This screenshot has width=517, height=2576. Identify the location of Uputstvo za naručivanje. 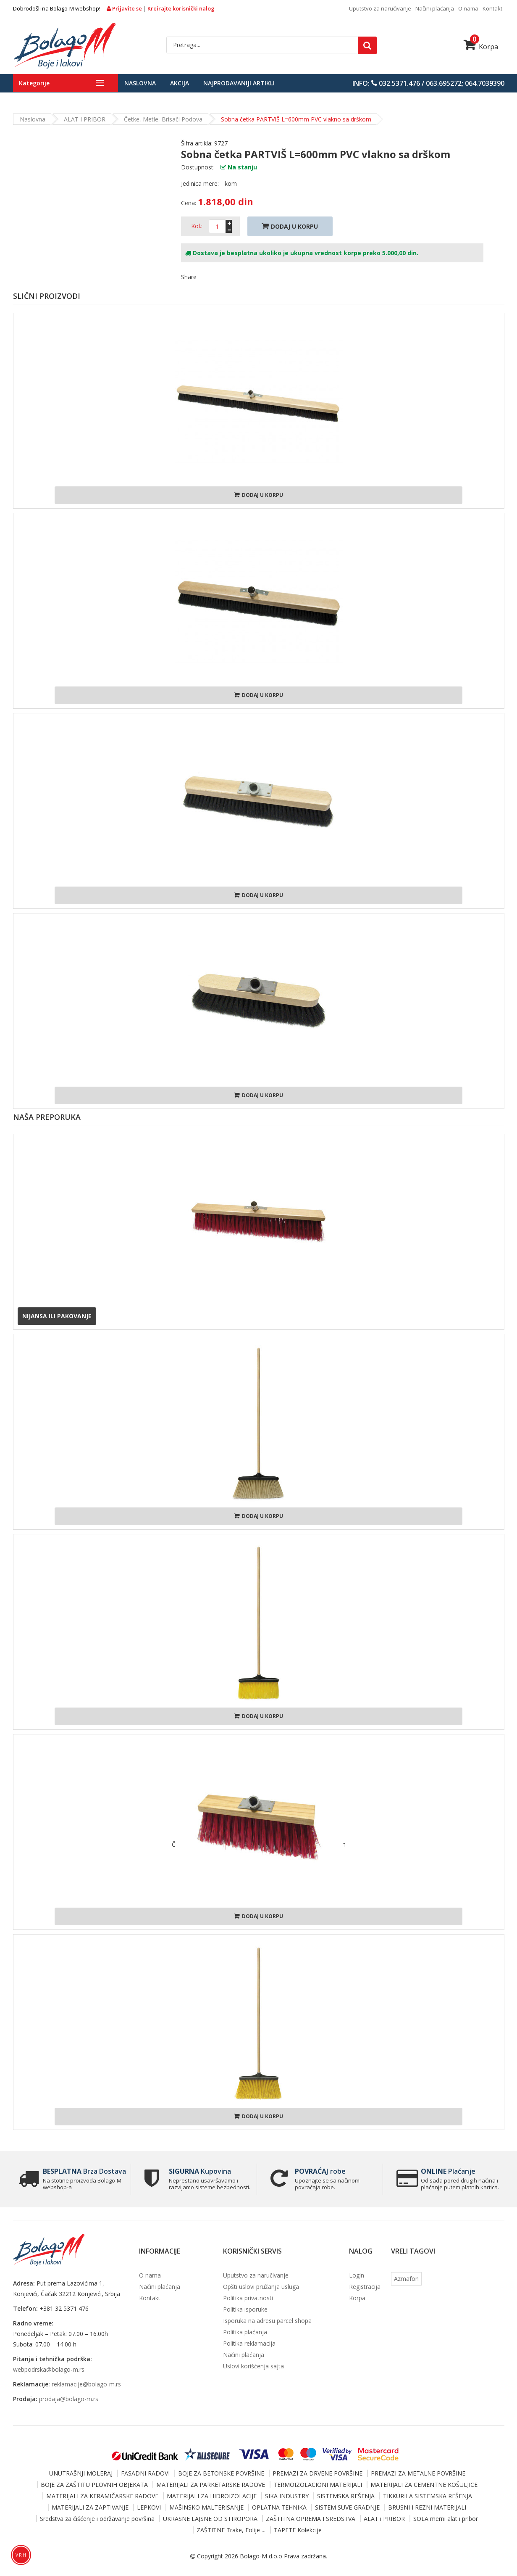
(380, 8).